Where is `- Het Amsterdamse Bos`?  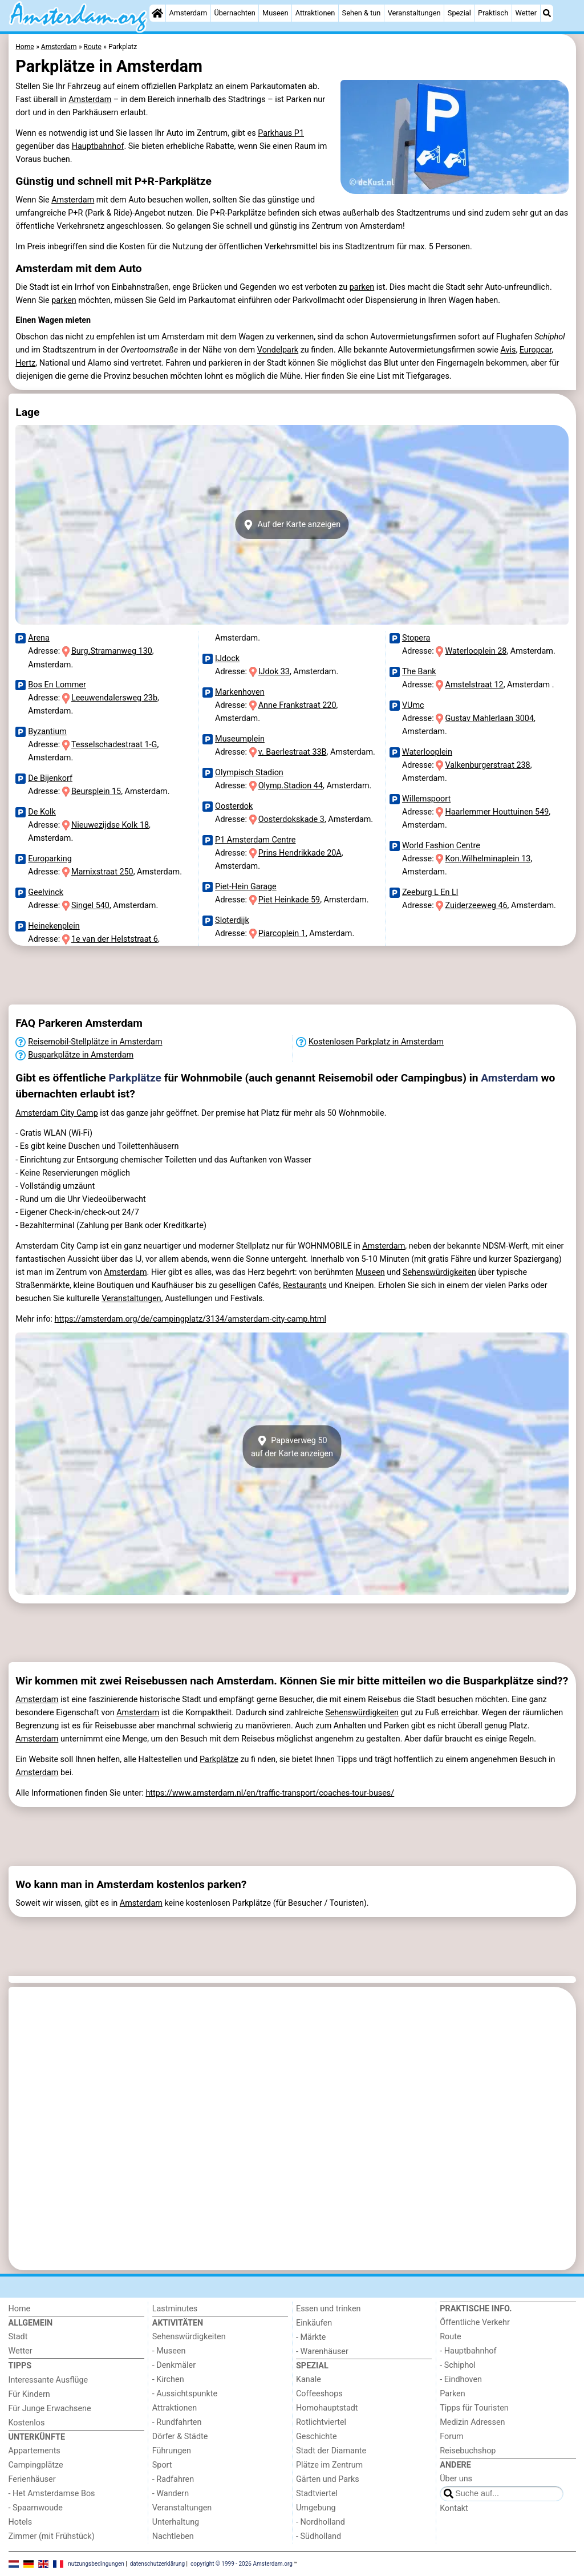
- Het Amsterdamse Bos is located at coordinates (52, 2493).